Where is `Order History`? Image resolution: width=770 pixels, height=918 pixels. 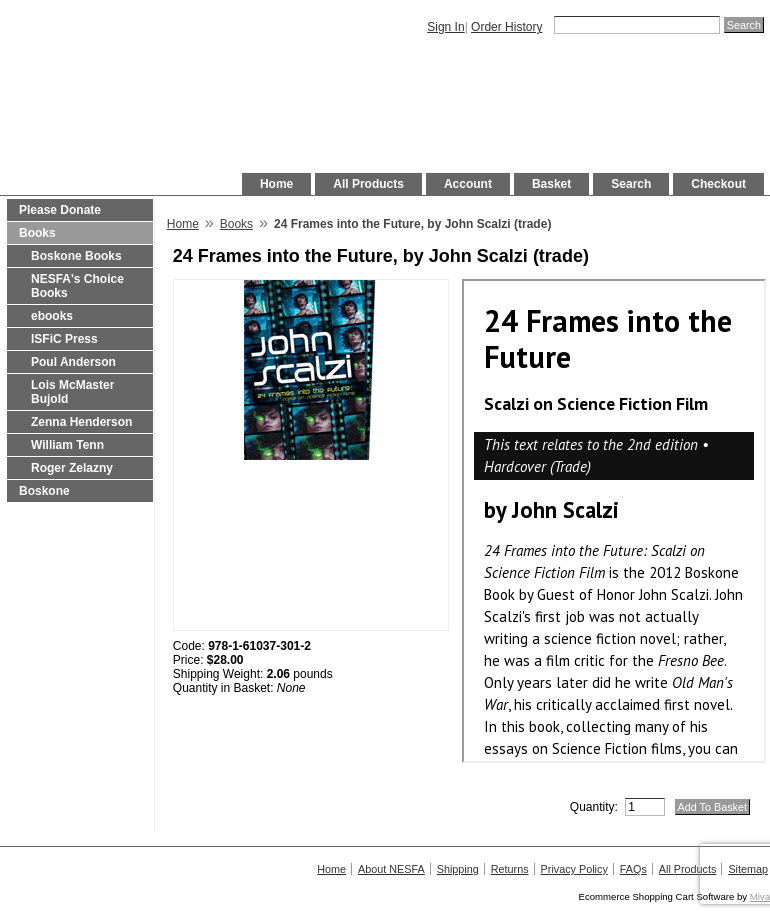 Order History is located at coordinates (506, 27).